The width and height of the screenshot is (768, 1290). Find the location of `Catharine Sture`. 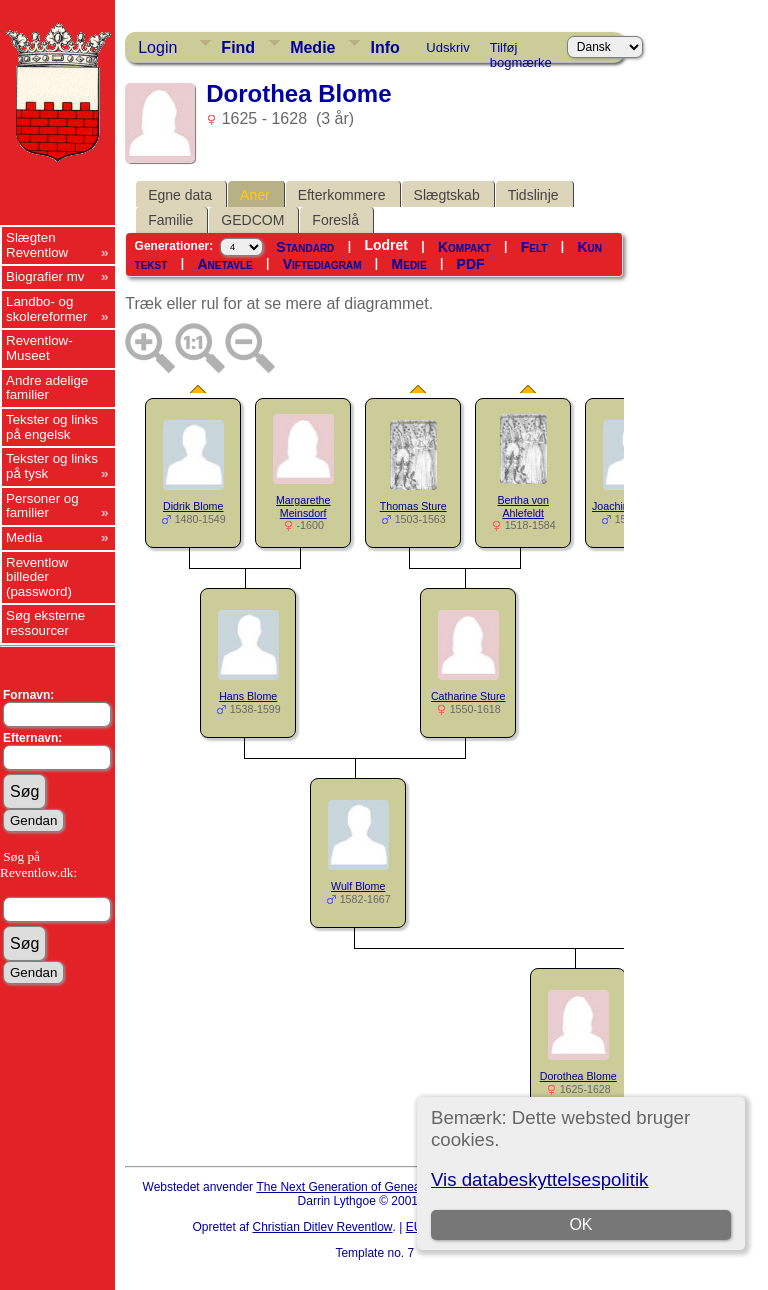

Catharine Sture is located at coordinates (468, 696).